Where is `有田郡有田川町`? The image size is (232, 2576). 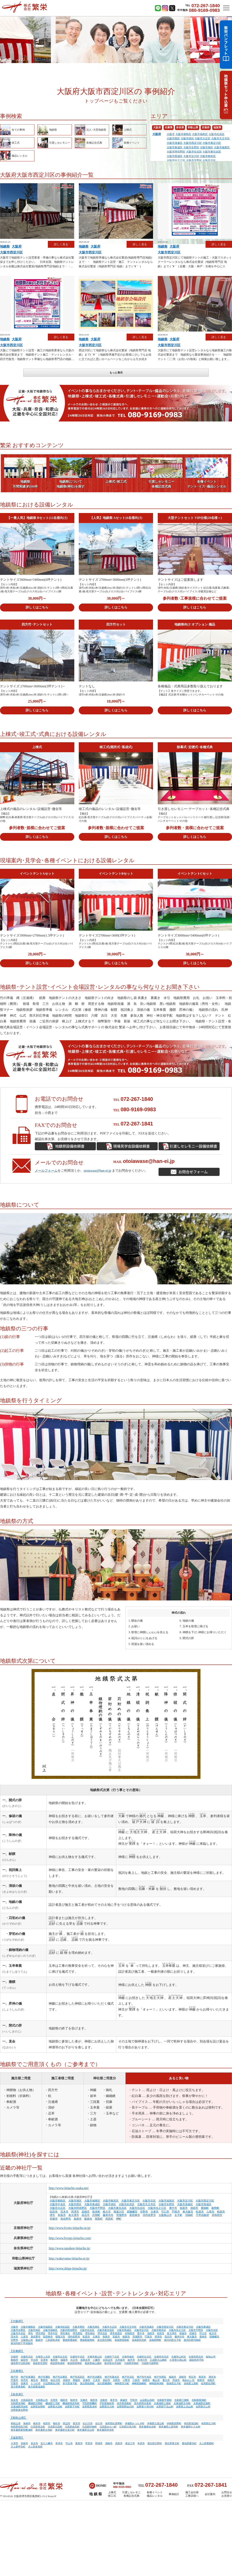
有田郡有田川町 is located at coordinates (19, 2426).